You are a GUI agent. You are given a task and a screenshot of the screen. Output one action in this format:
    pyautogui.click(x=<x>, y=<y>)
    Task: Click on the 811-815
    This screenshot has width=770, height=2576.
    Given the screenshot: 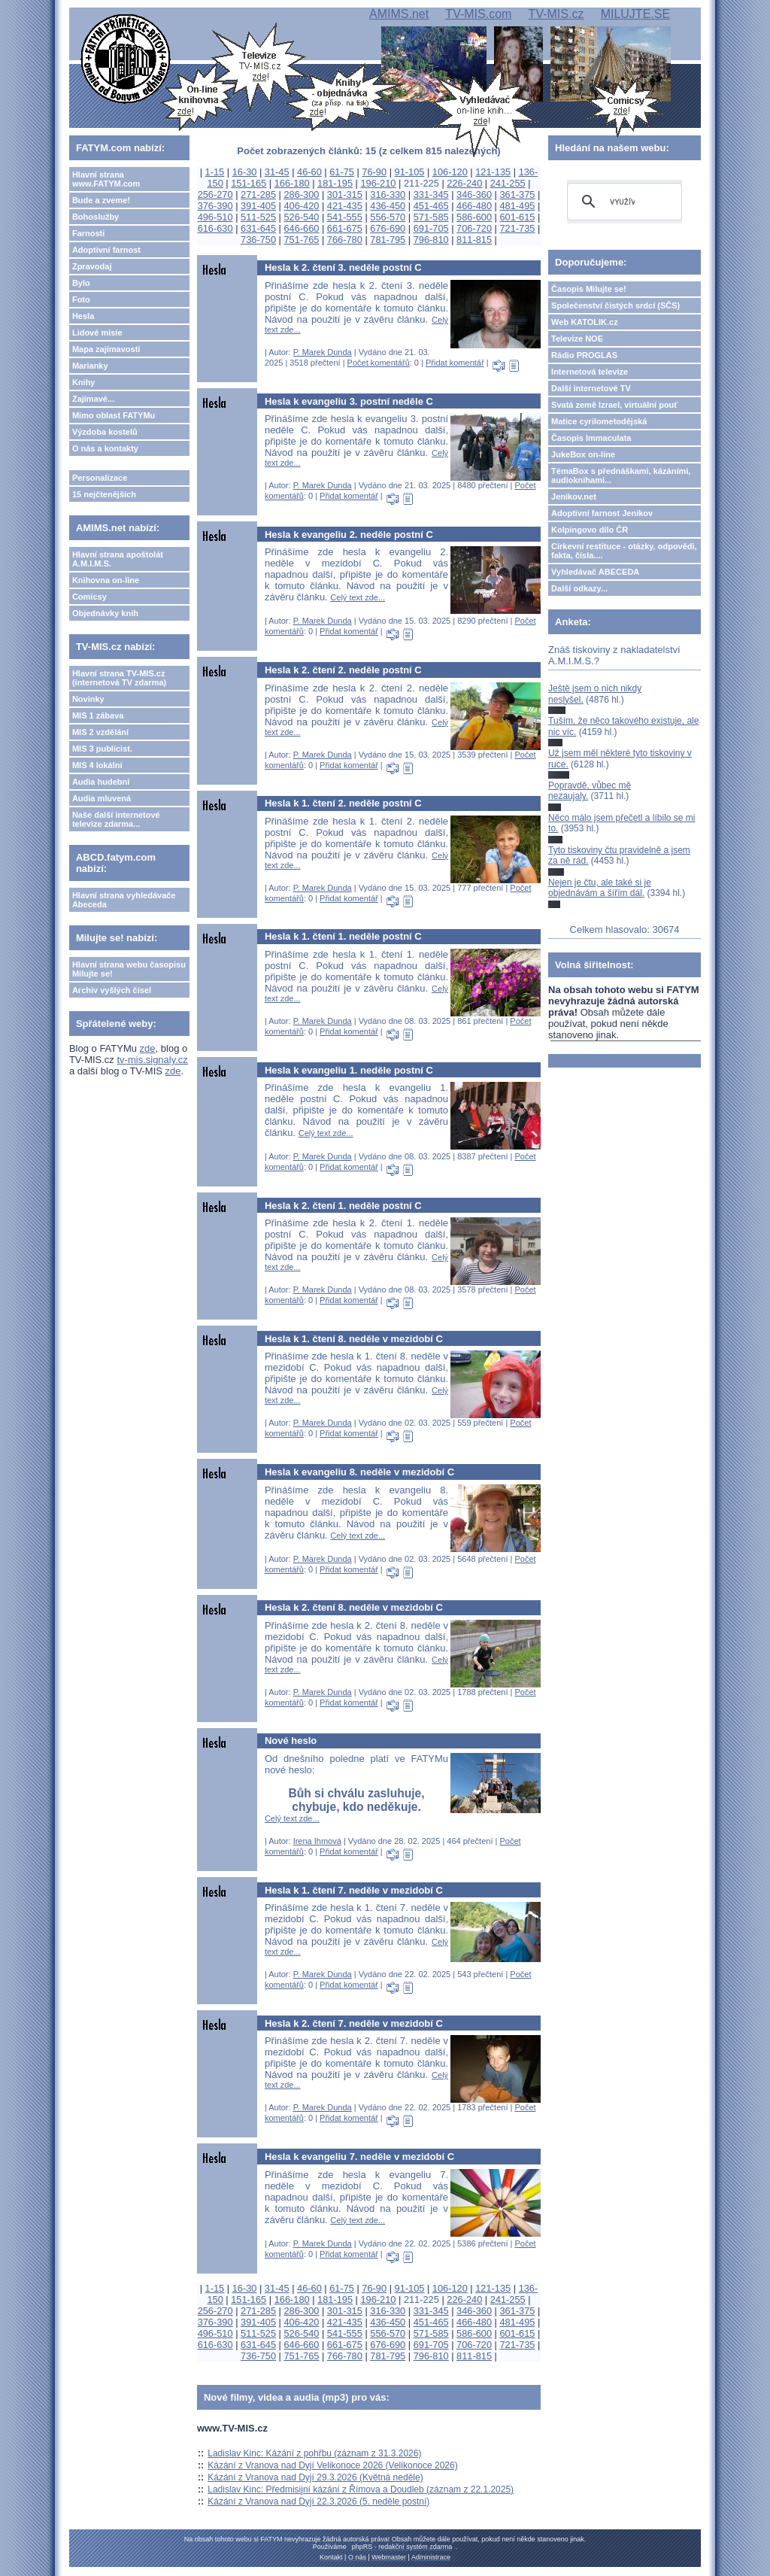 What is the action you would take?
    pyautogui.click(x=474, y=239)
    